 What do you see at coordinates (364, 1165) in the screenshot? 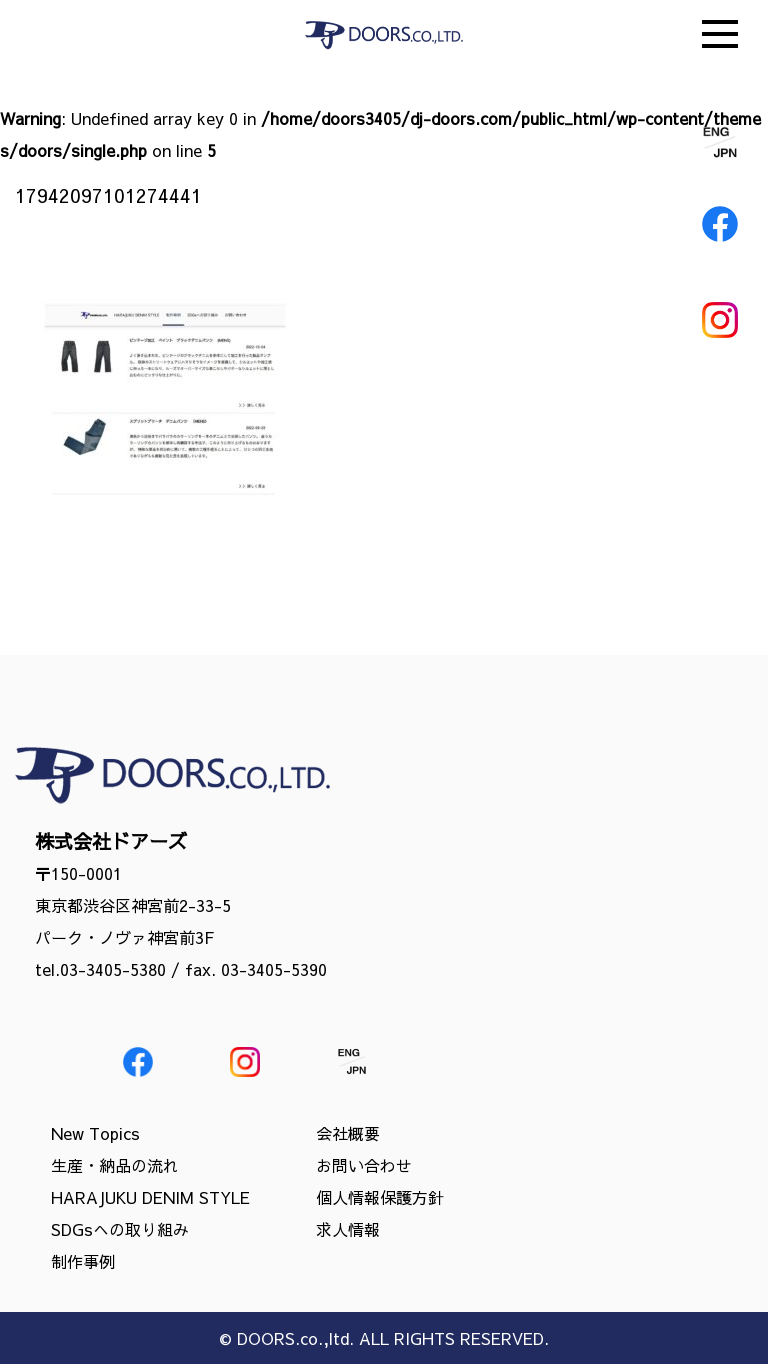
I see `お問い合わせ` at bounding box center [364, 1165].